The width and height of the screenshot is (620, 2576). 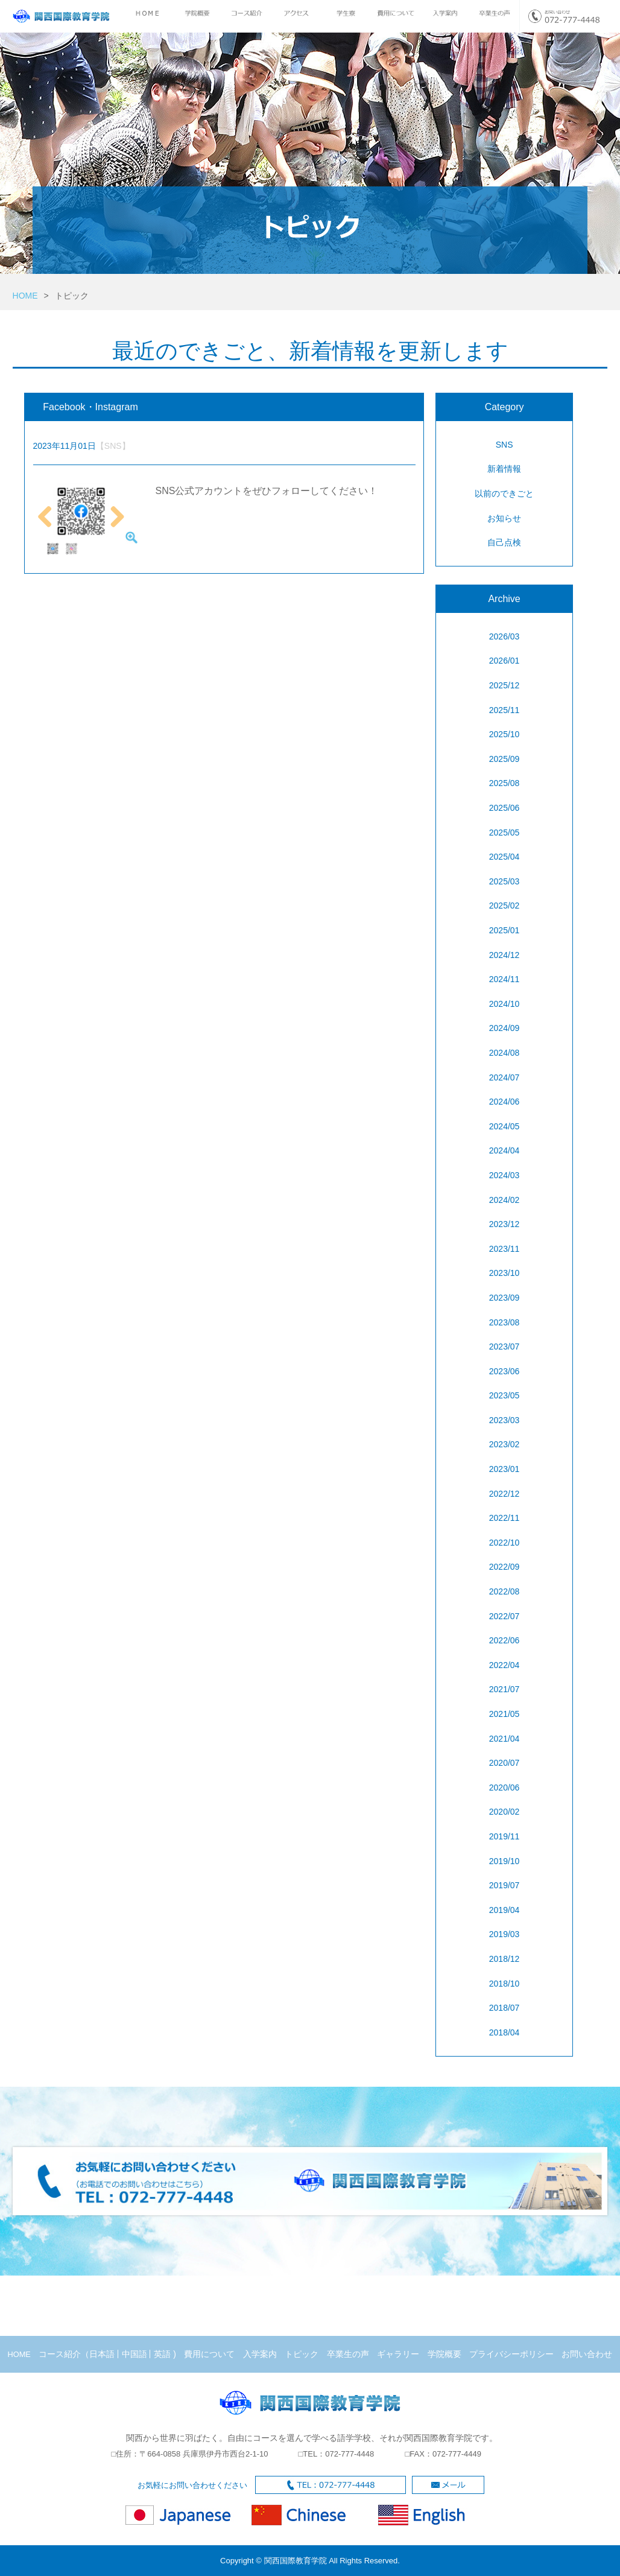 I want to click on 2023/09, so click(x=504, y=1297).